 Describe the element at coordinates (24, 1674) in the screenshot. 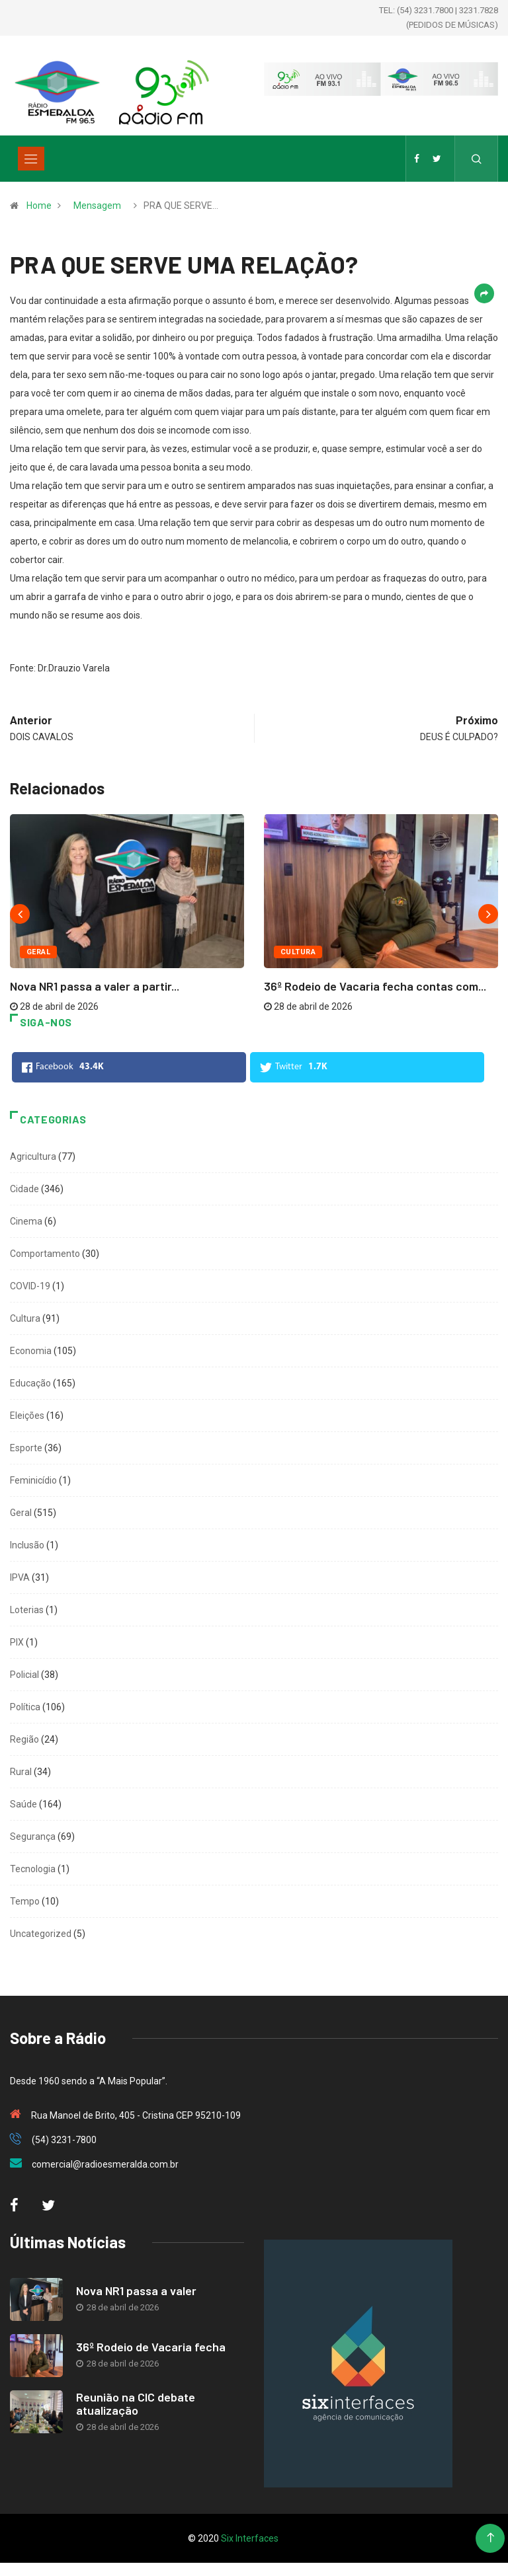

I see `Policial` at that location.